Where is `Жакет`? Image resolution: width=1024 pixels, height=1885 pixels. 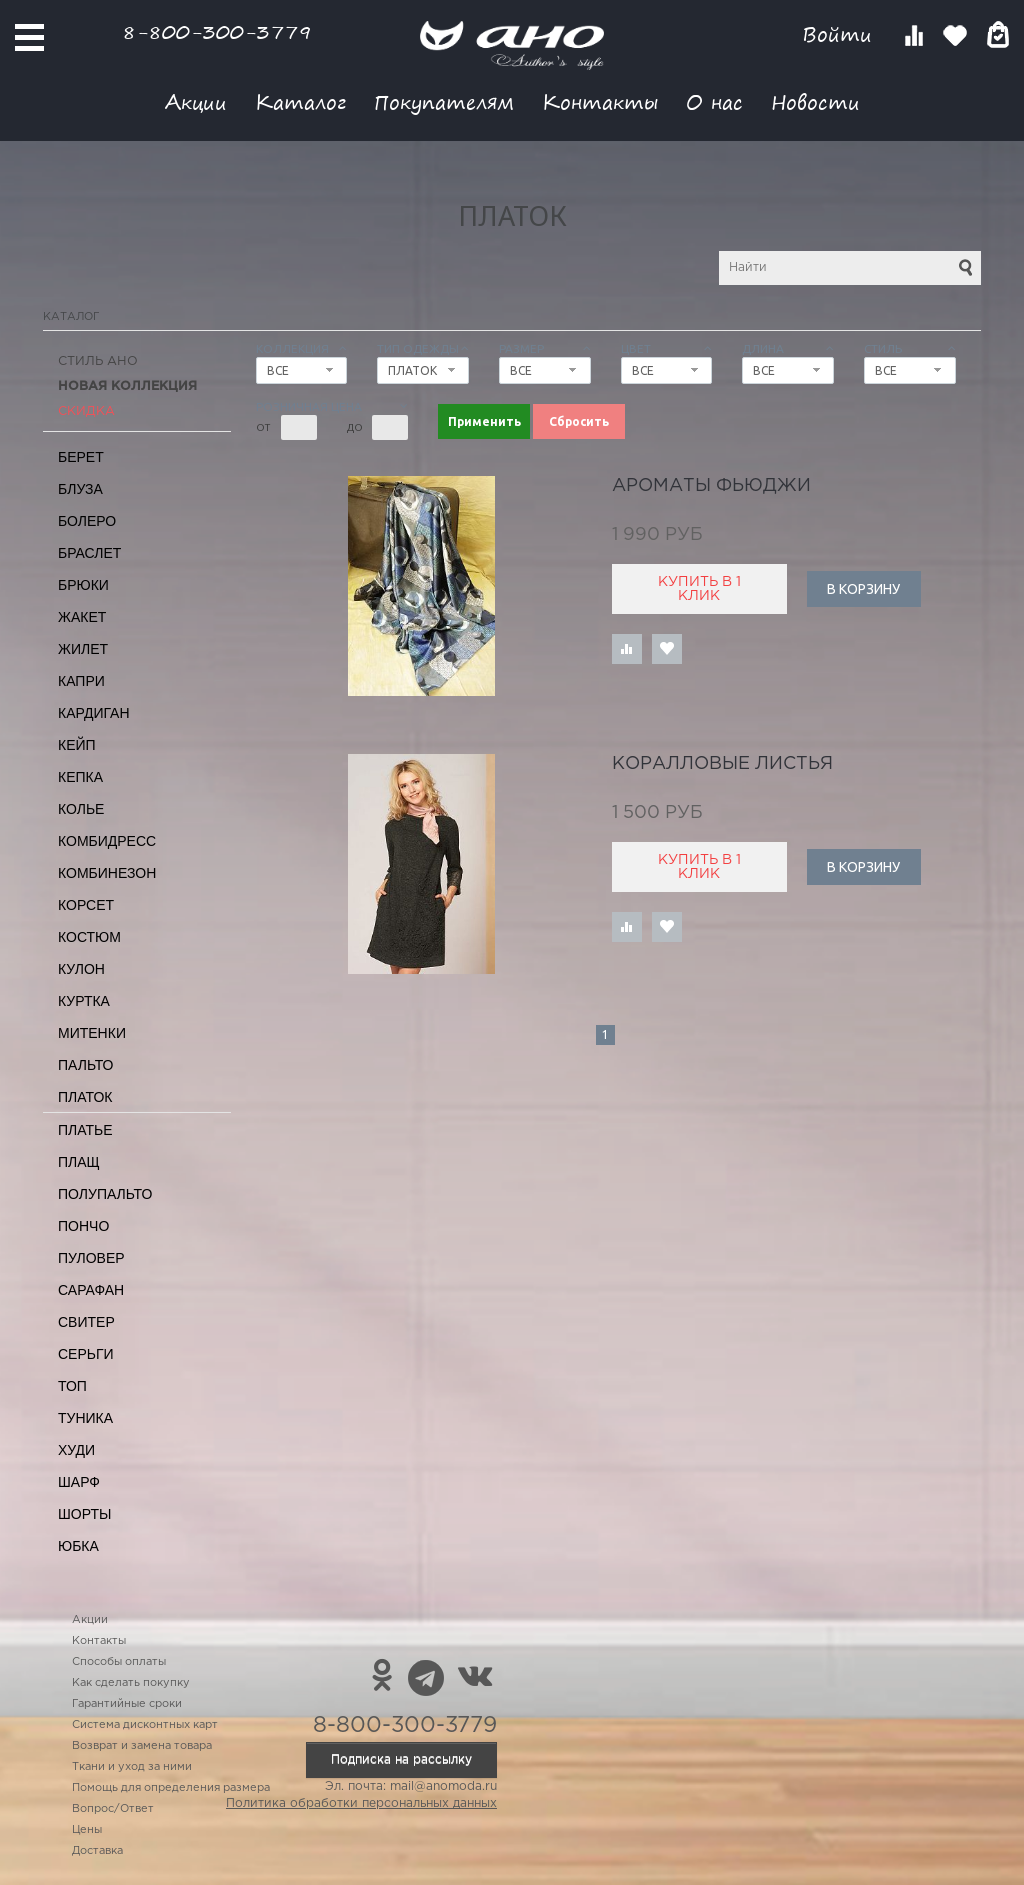 Жакет is located at coordinates (82, 617).